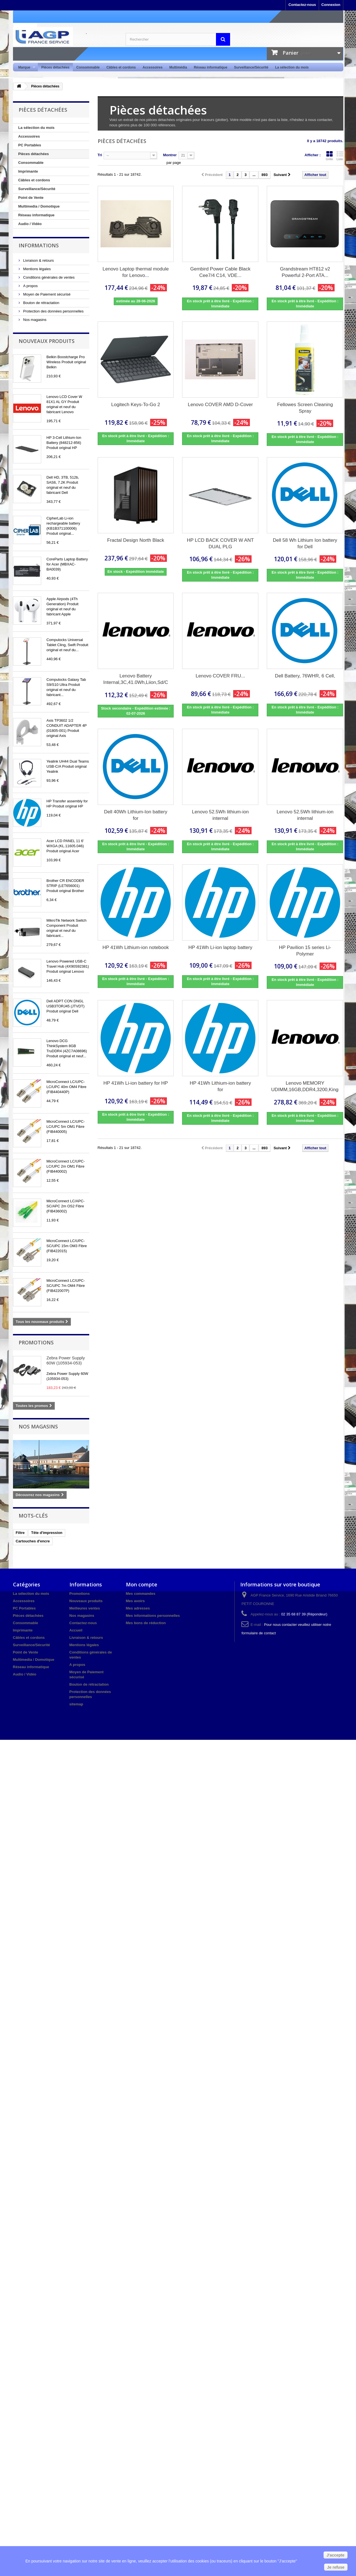 The width and height of the screenshot is (356, 2576). What do you see at coordinates (66, 1360) in the screenshot?
I see `Zebra Power Supply 60W (105934-053)` at bounding box center [66, 1360].